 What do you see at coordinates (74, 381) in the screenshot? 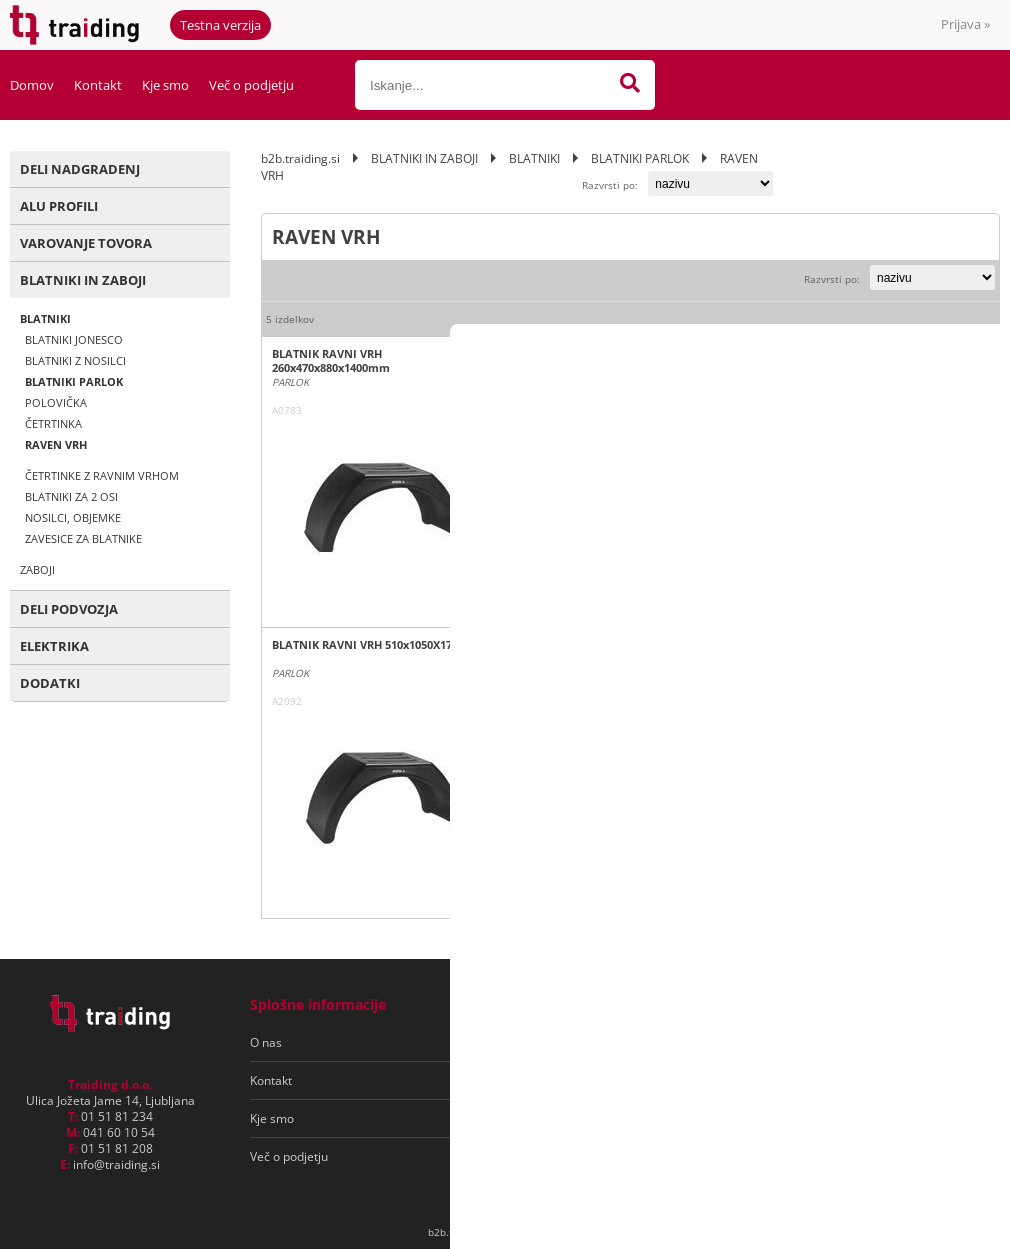
I see `BLATNIKI PARLOK` at bounding box center [74, 381].